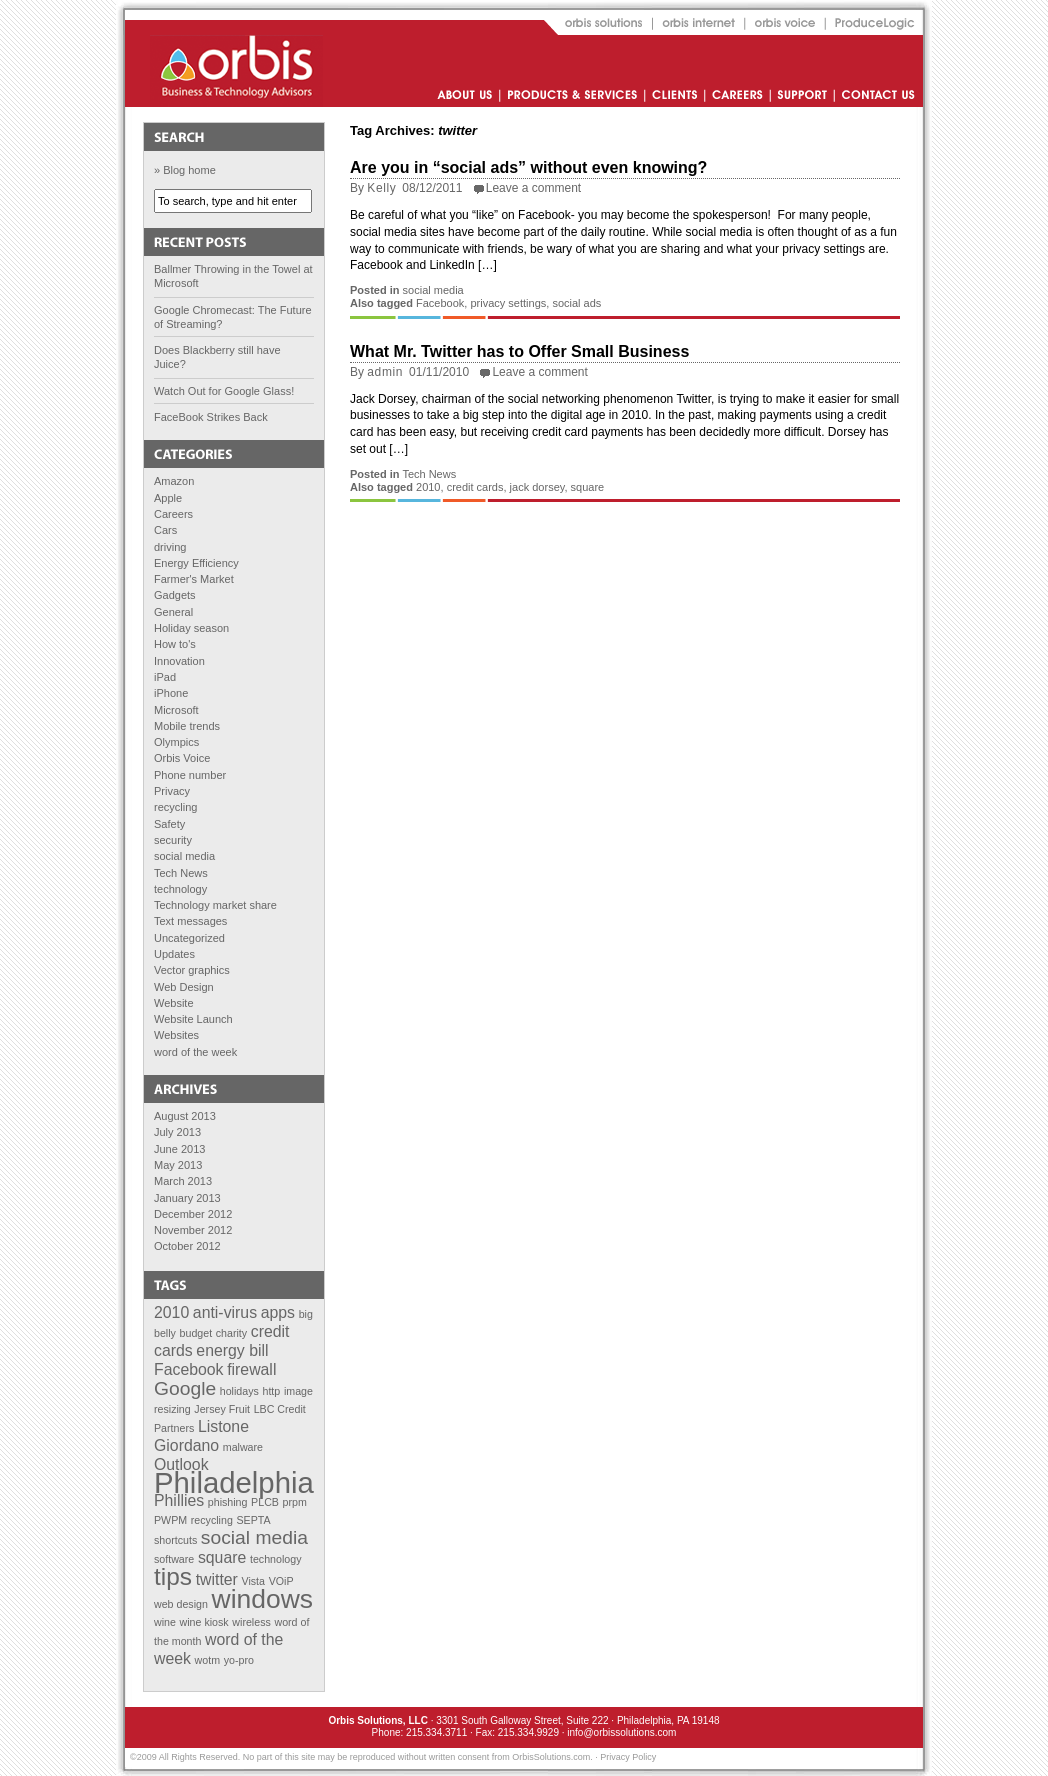  I want to click on Tech News, so click(181, 873).